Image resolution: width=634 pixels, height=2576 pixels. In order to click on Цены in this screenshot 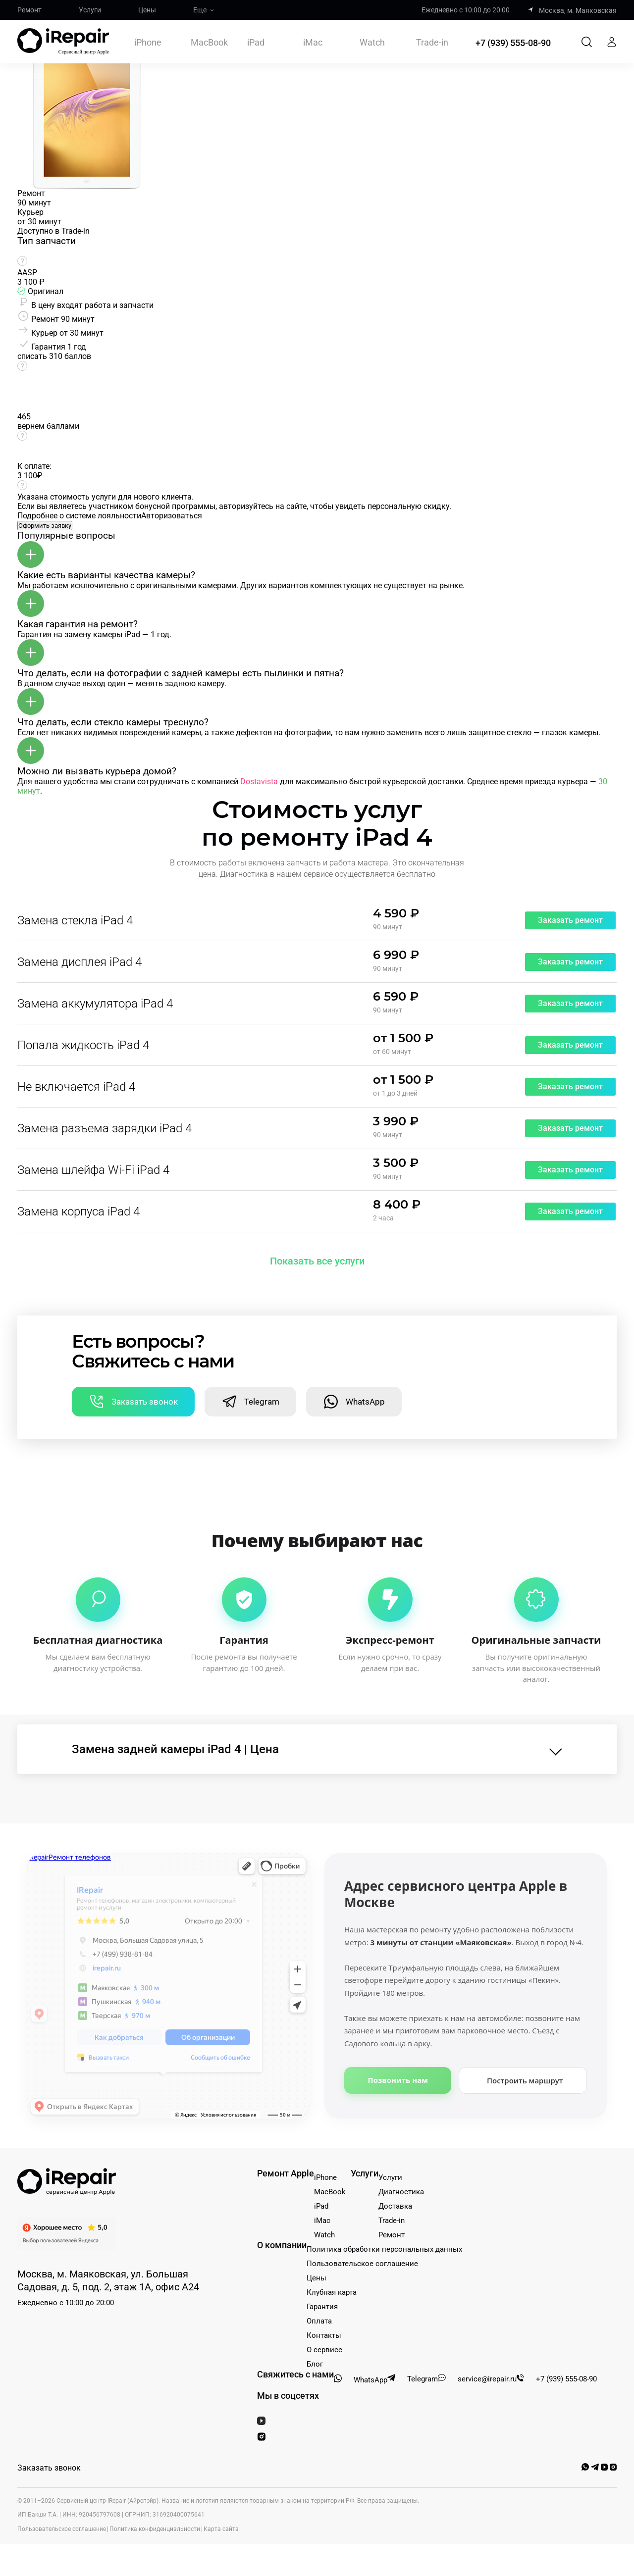, I will do `click(147, 10)`.